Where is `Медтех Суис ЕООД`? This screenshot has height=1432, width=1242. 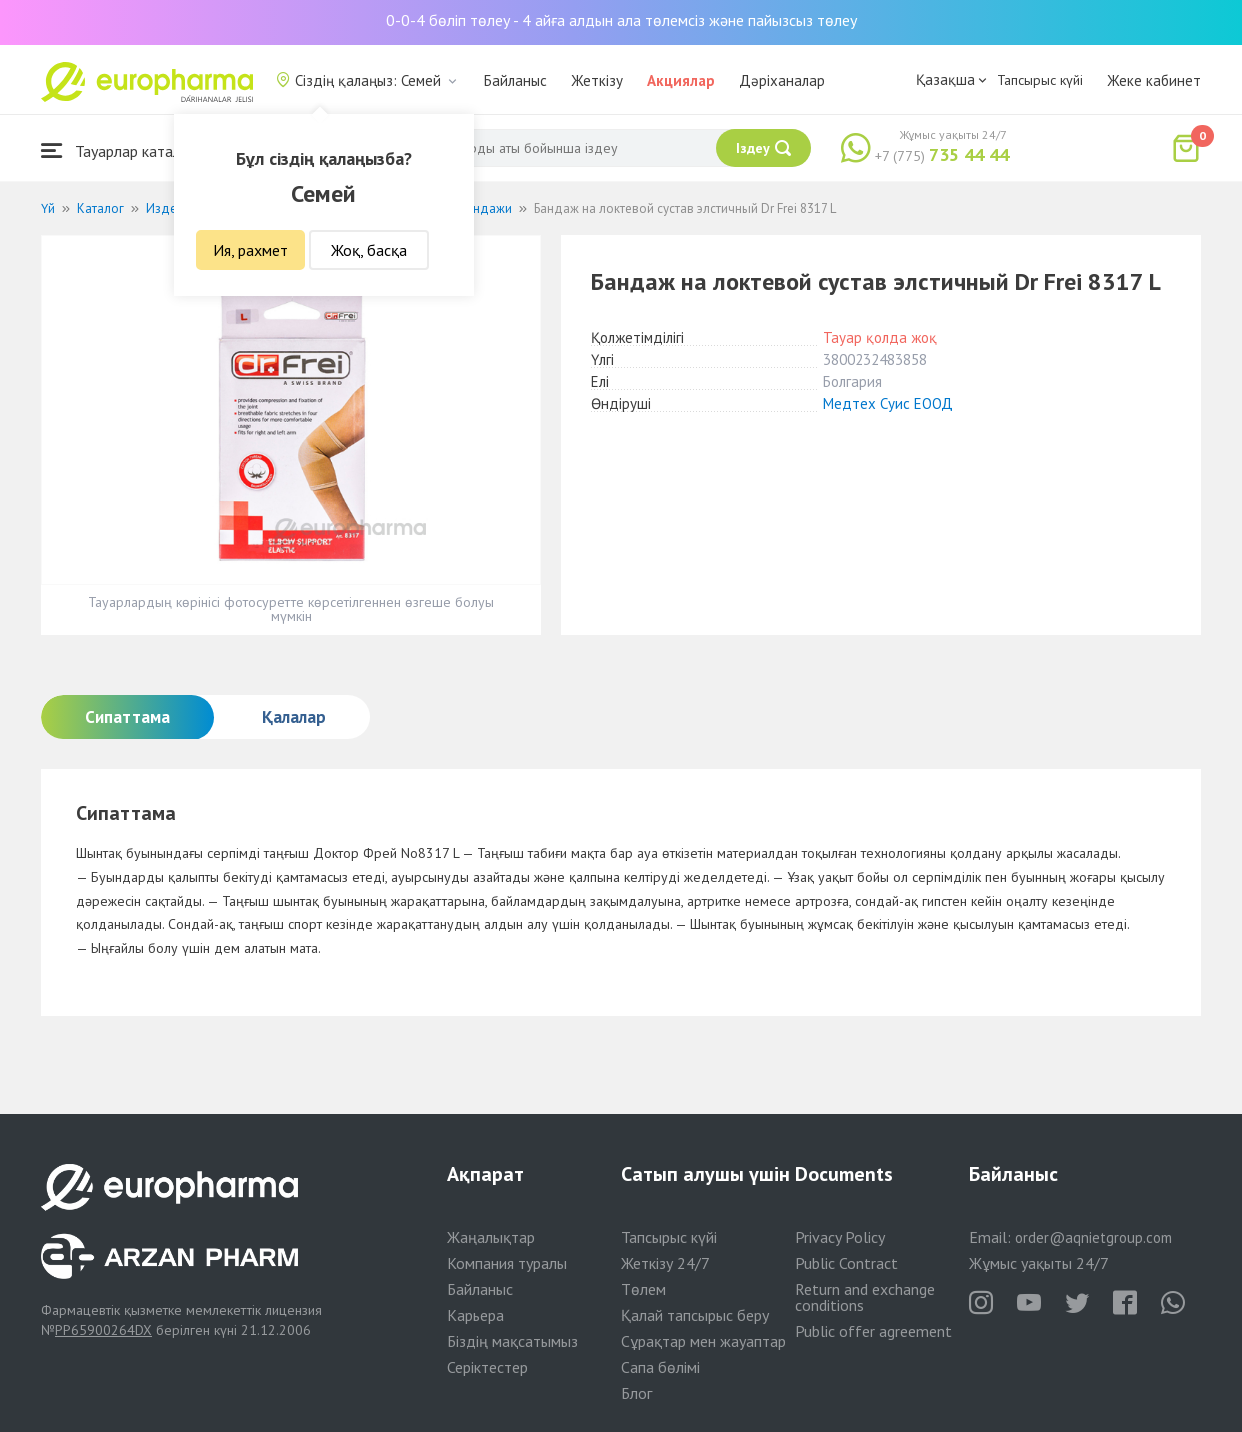 Медтех Суис ЕООД is located at coordinates (888, 403).